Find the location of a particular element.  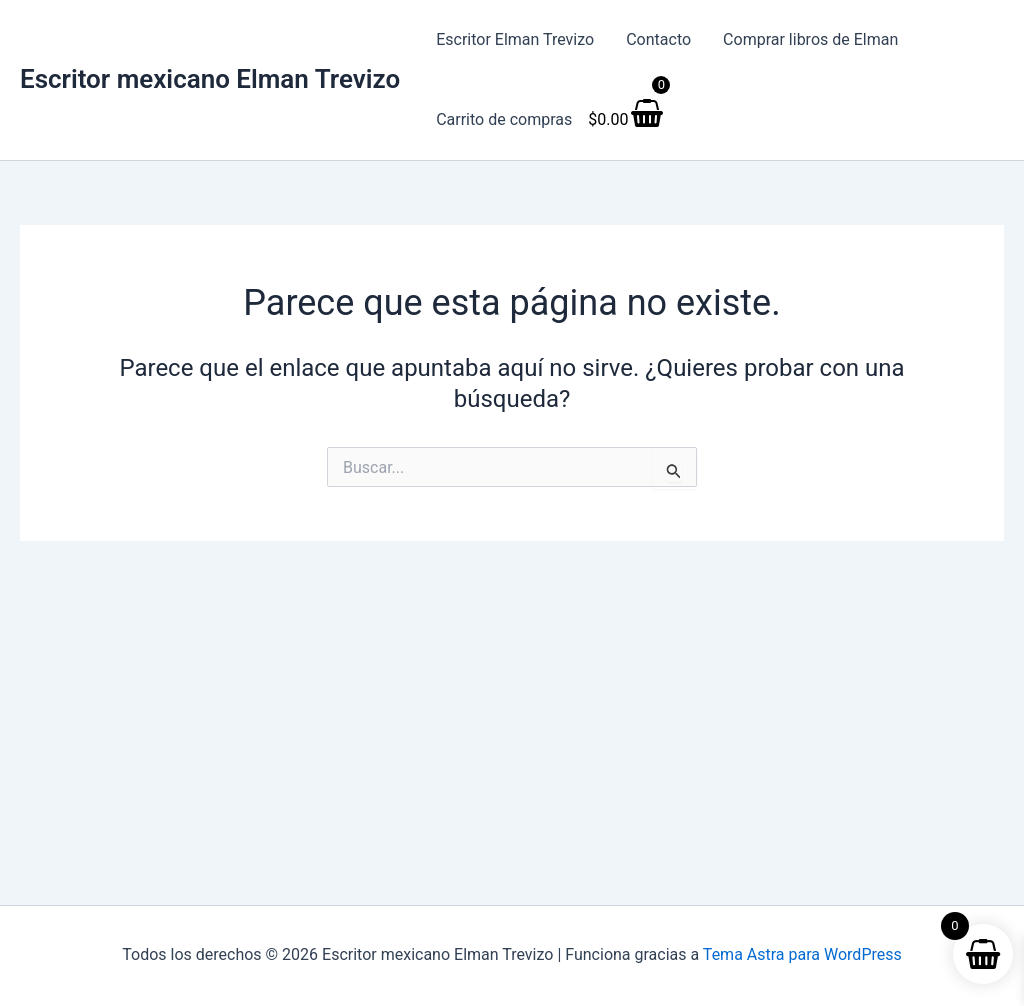

Contacto is located at coordinates (658, 39).